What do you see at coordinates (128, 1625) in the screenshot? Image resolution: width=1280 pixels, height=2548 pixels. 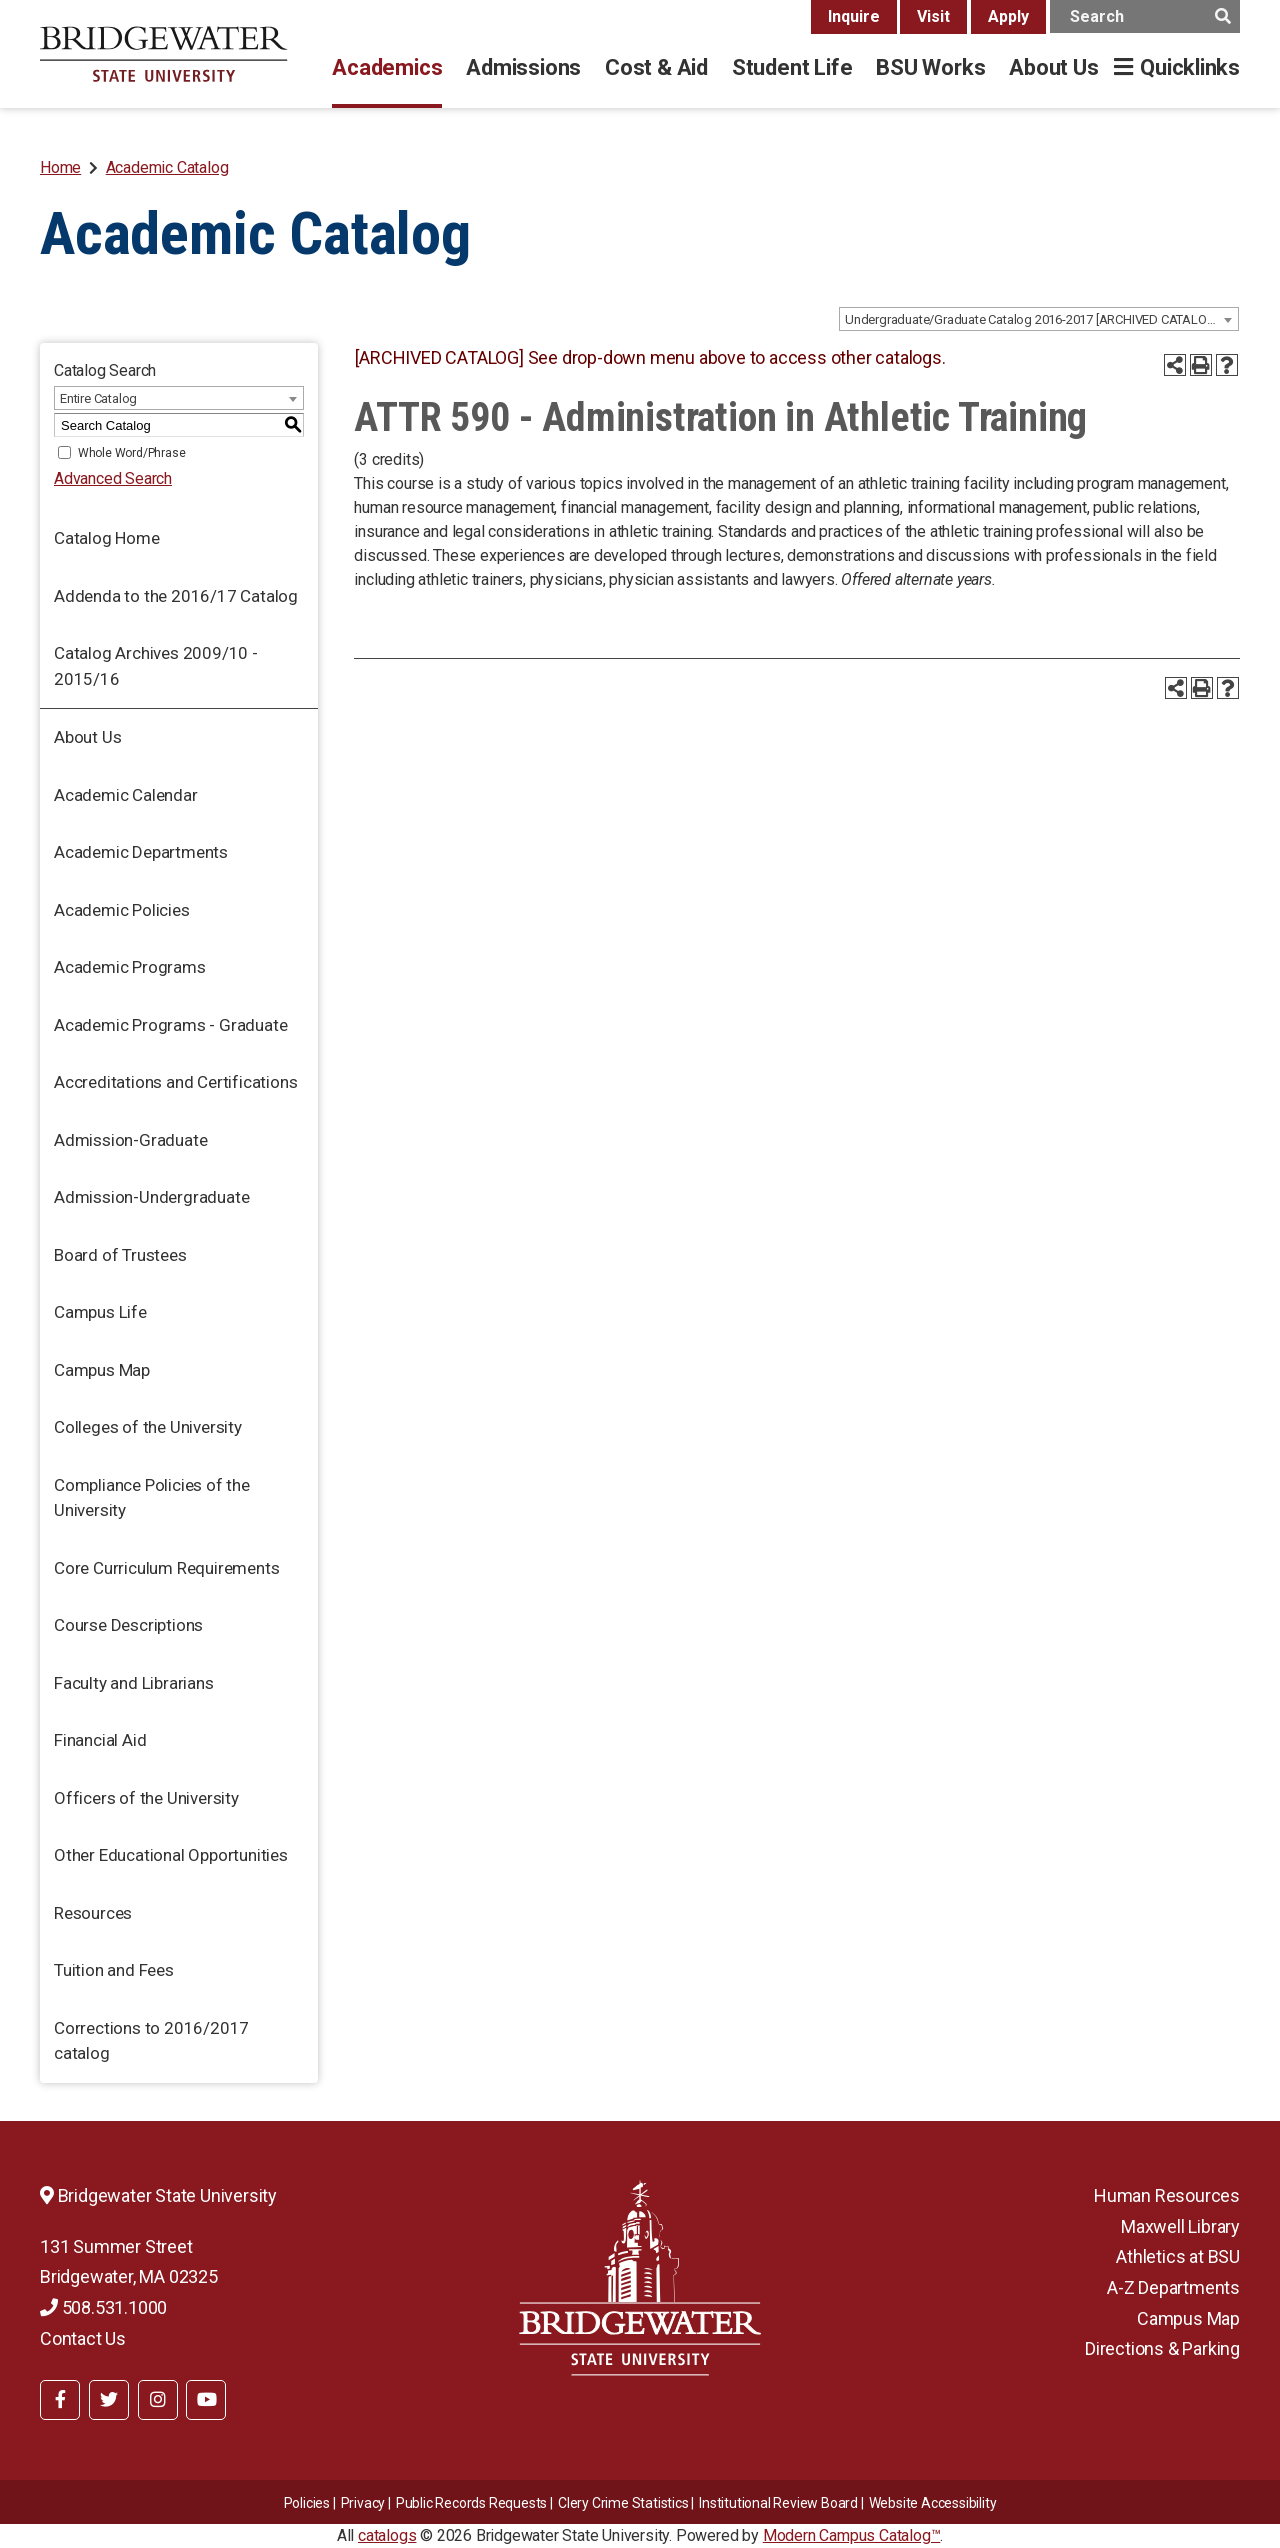 I see `Course Descriptions` at bounding box center [128, 1625].